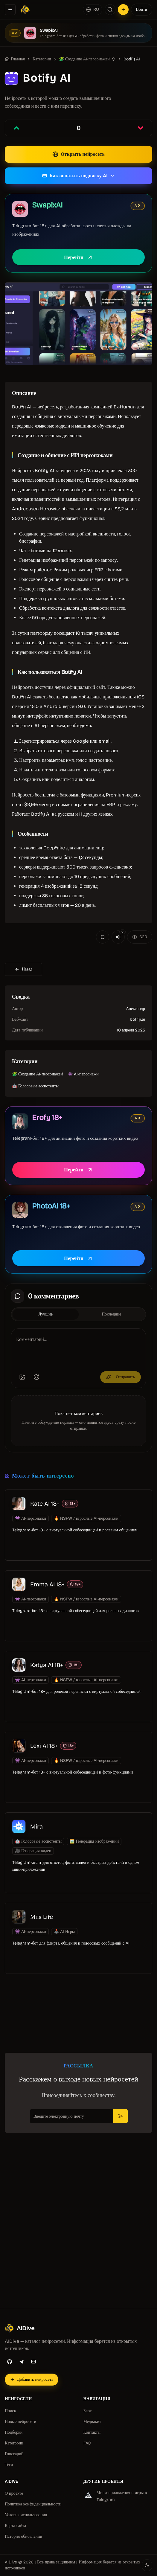 The image size is (157, 2576). I want to click on Карта сайта, so click(15, 2525).